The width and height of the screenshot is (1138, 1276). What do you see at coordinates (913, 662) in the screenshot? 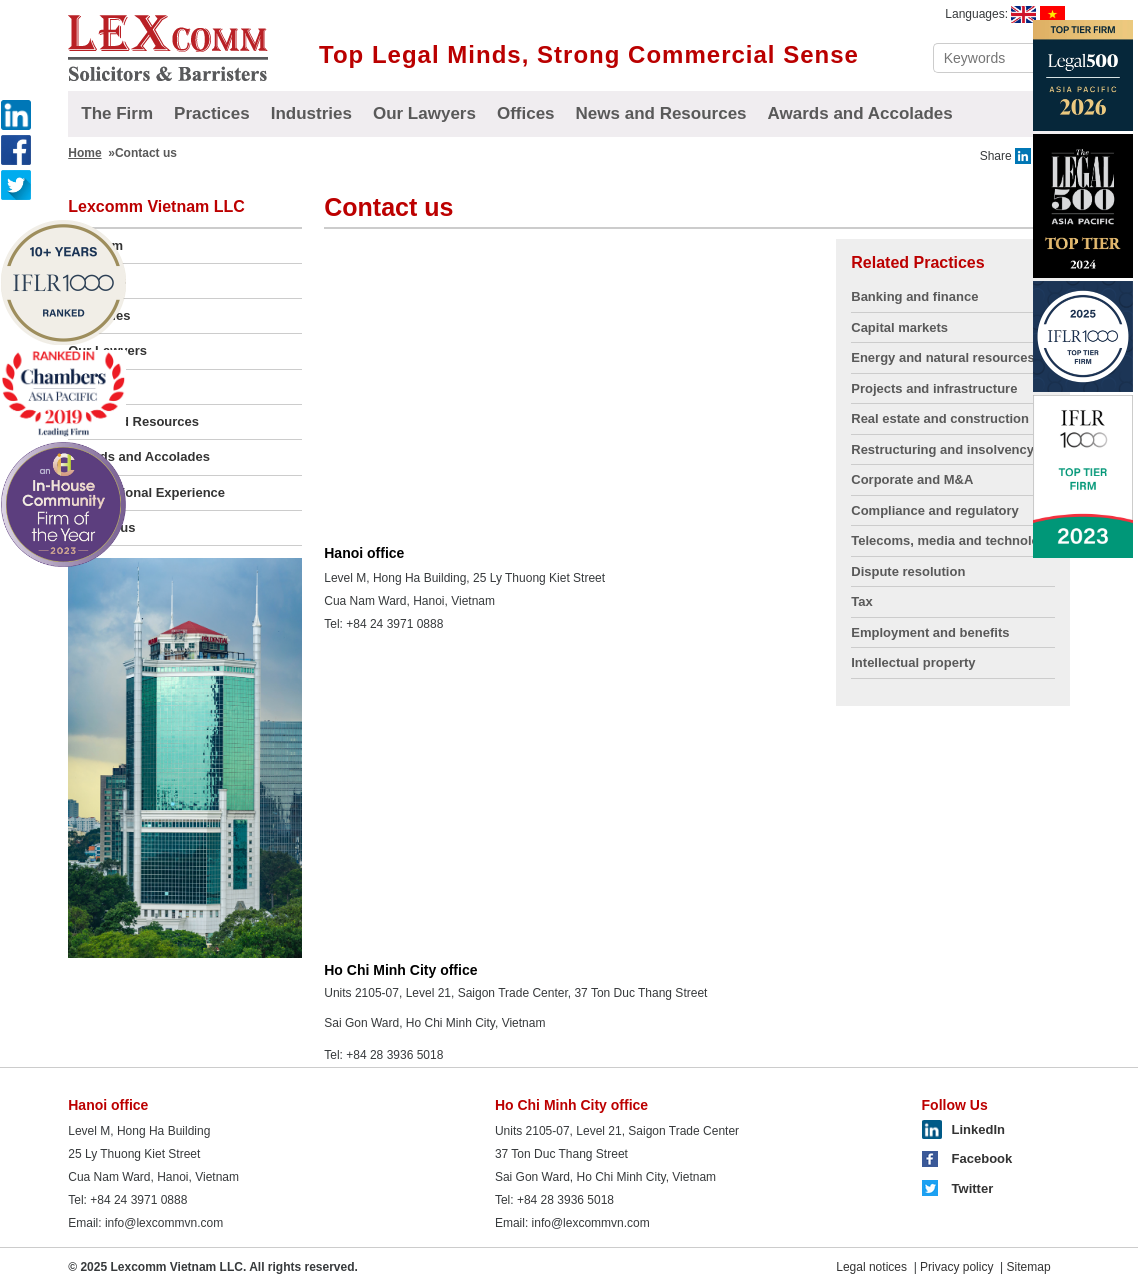
I see `Intellectual property` at bounding box center [913, 662].